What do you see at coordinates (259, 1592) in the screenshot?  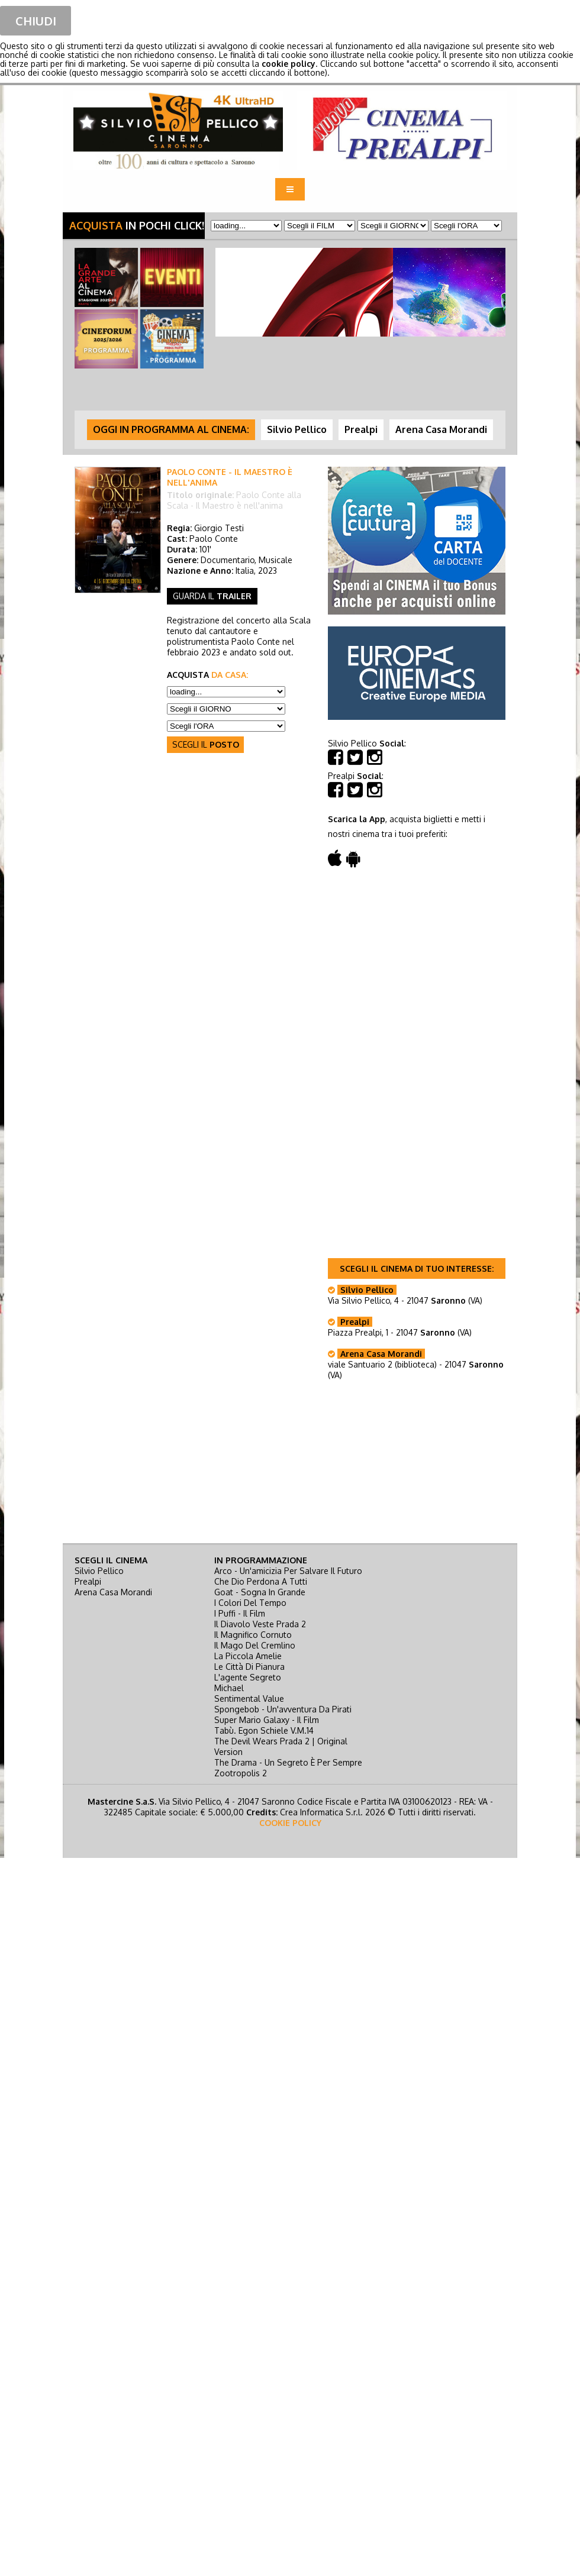 I see `goat - sogna in grande` at bounding box center [259, 1592].